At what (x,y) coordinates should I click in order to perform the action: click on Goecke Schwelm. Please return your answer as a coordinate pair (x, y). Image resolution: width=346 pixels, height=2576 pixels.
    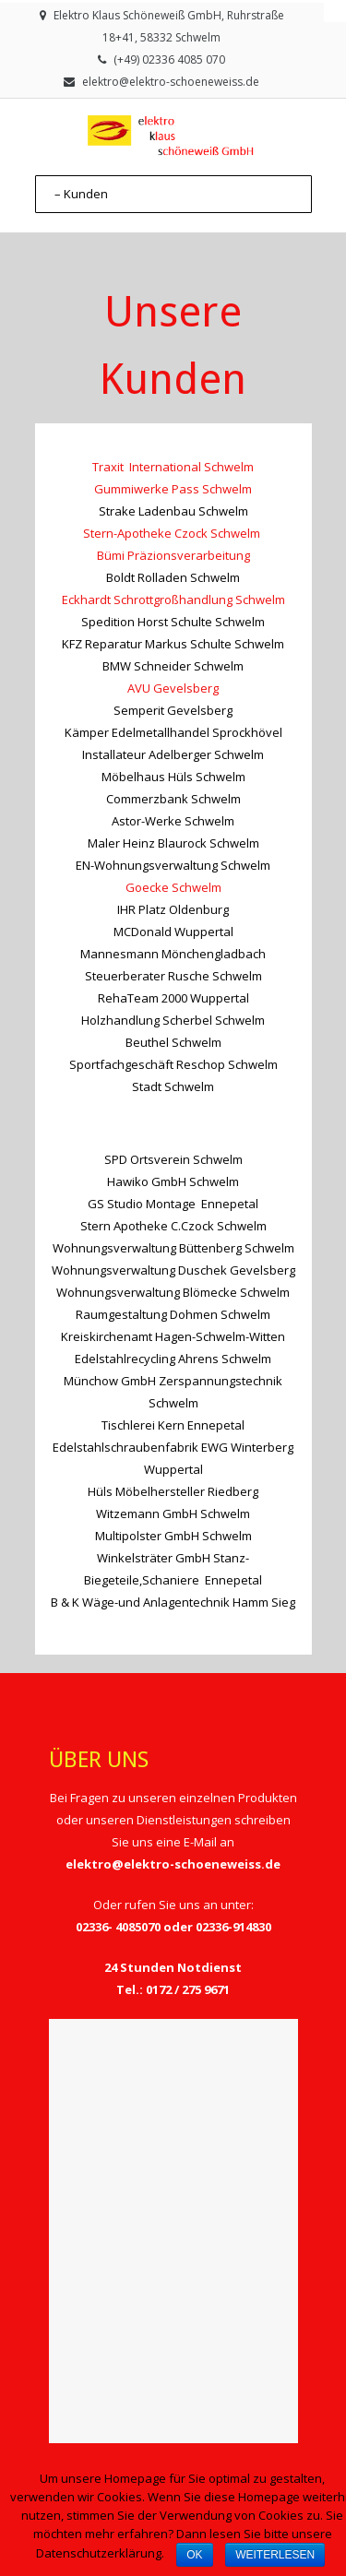
    Looking at the image, I should click on (173, 887).